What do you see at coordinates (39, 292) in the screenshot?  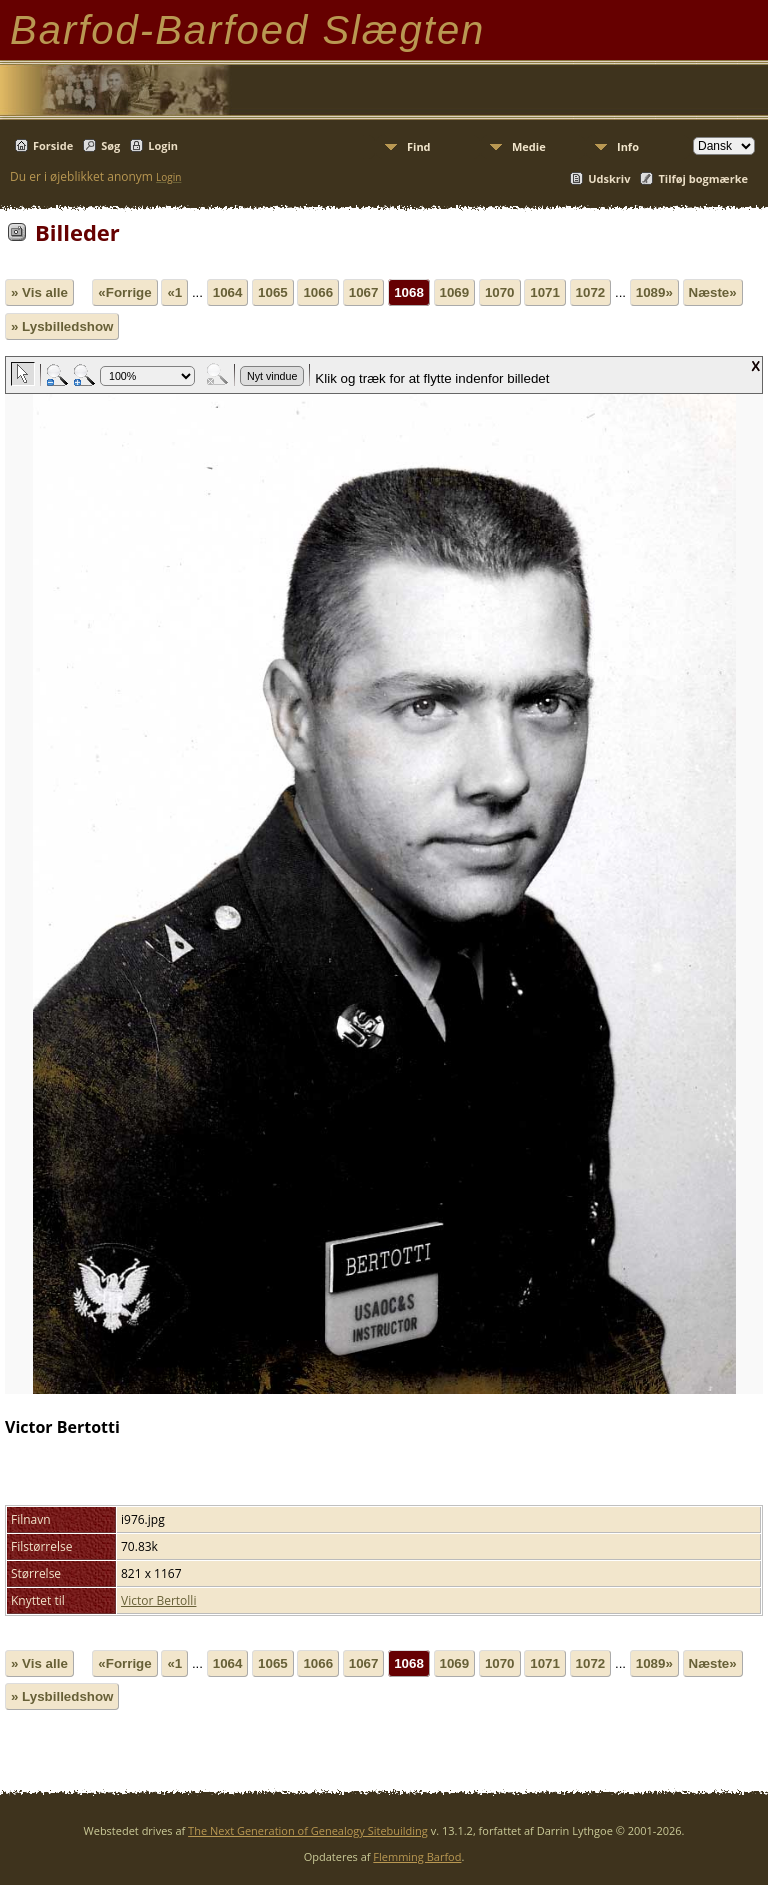 I see `» Vis alle` at bounding box center [39, 292].